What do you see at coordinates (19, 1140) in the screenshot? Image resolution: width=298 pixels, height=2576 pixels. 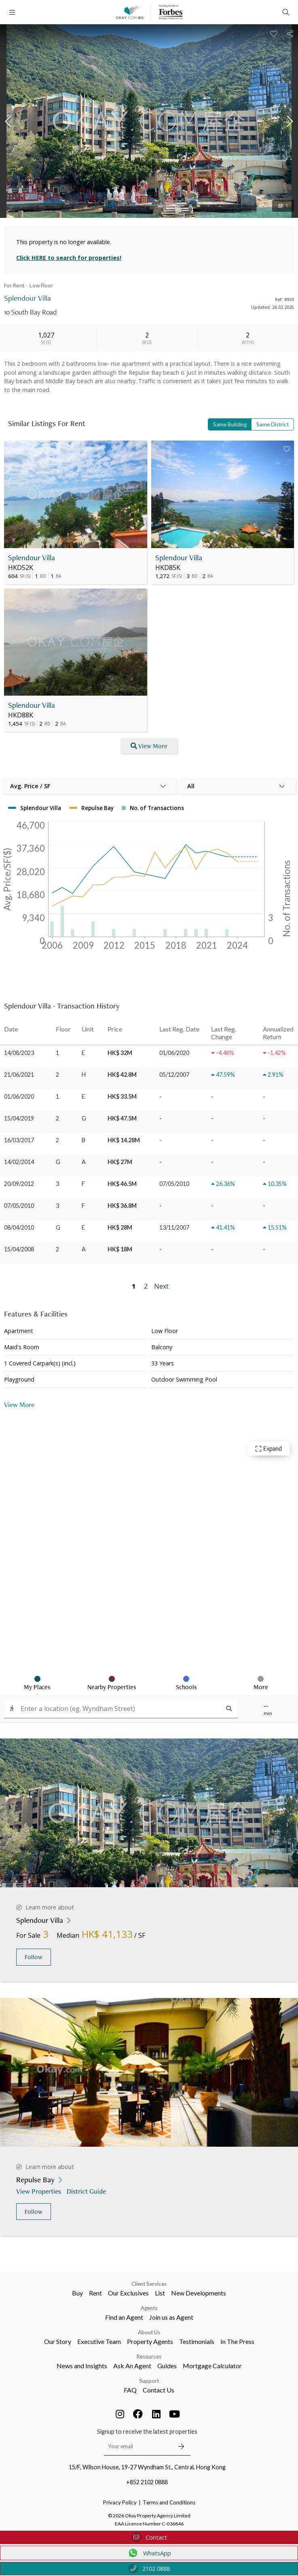 I see `16/03/2017` at bounding box center [19, 1140].